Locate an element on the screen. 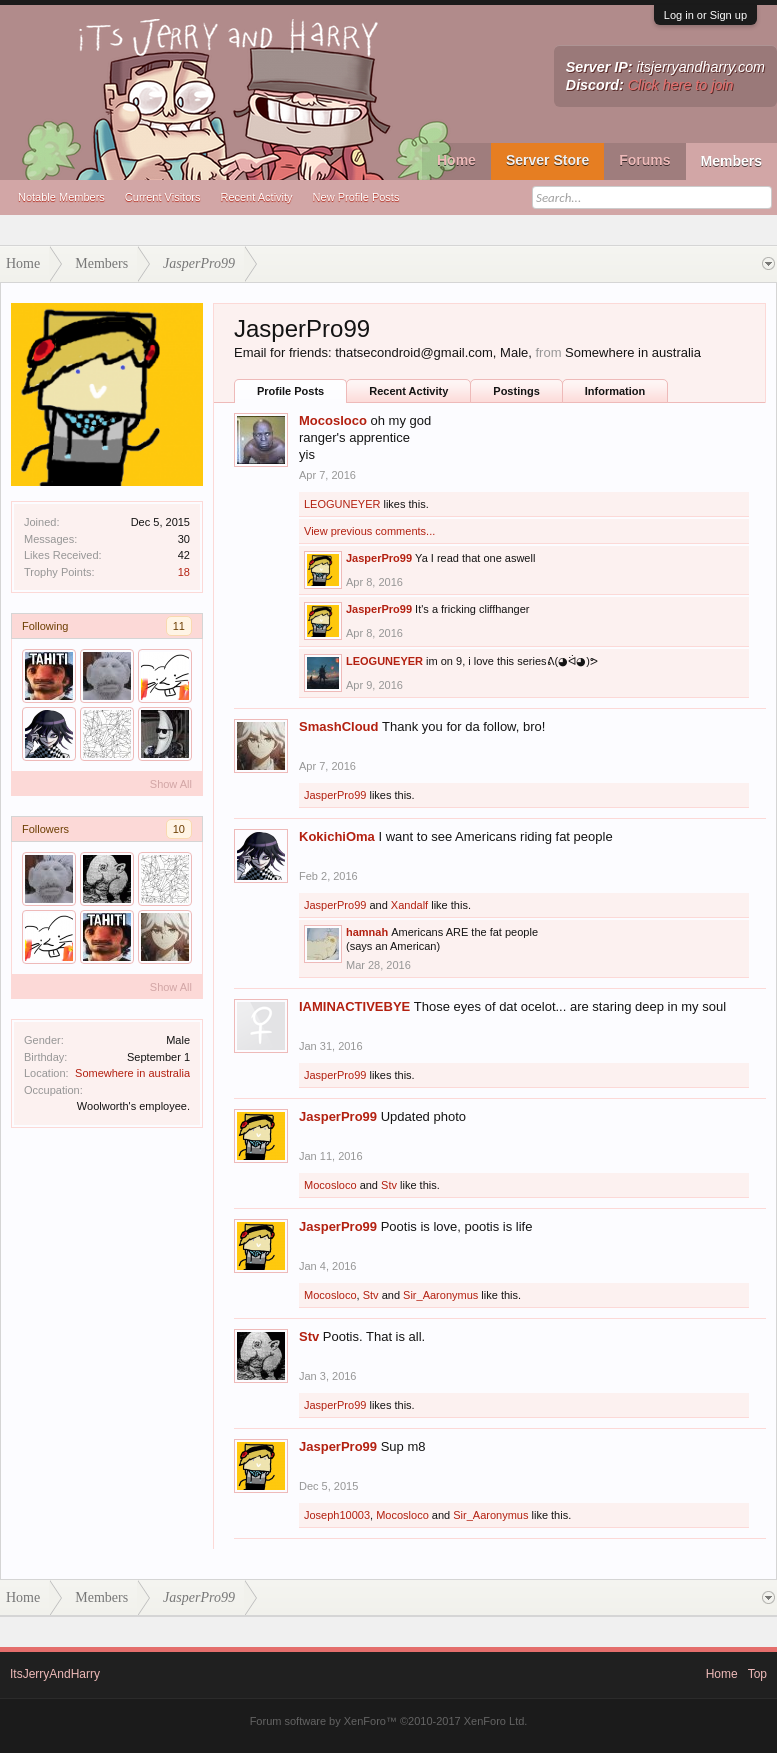 This screenshot has width=777, height=1753. Recent Activity is located at coordinates (256, 197).